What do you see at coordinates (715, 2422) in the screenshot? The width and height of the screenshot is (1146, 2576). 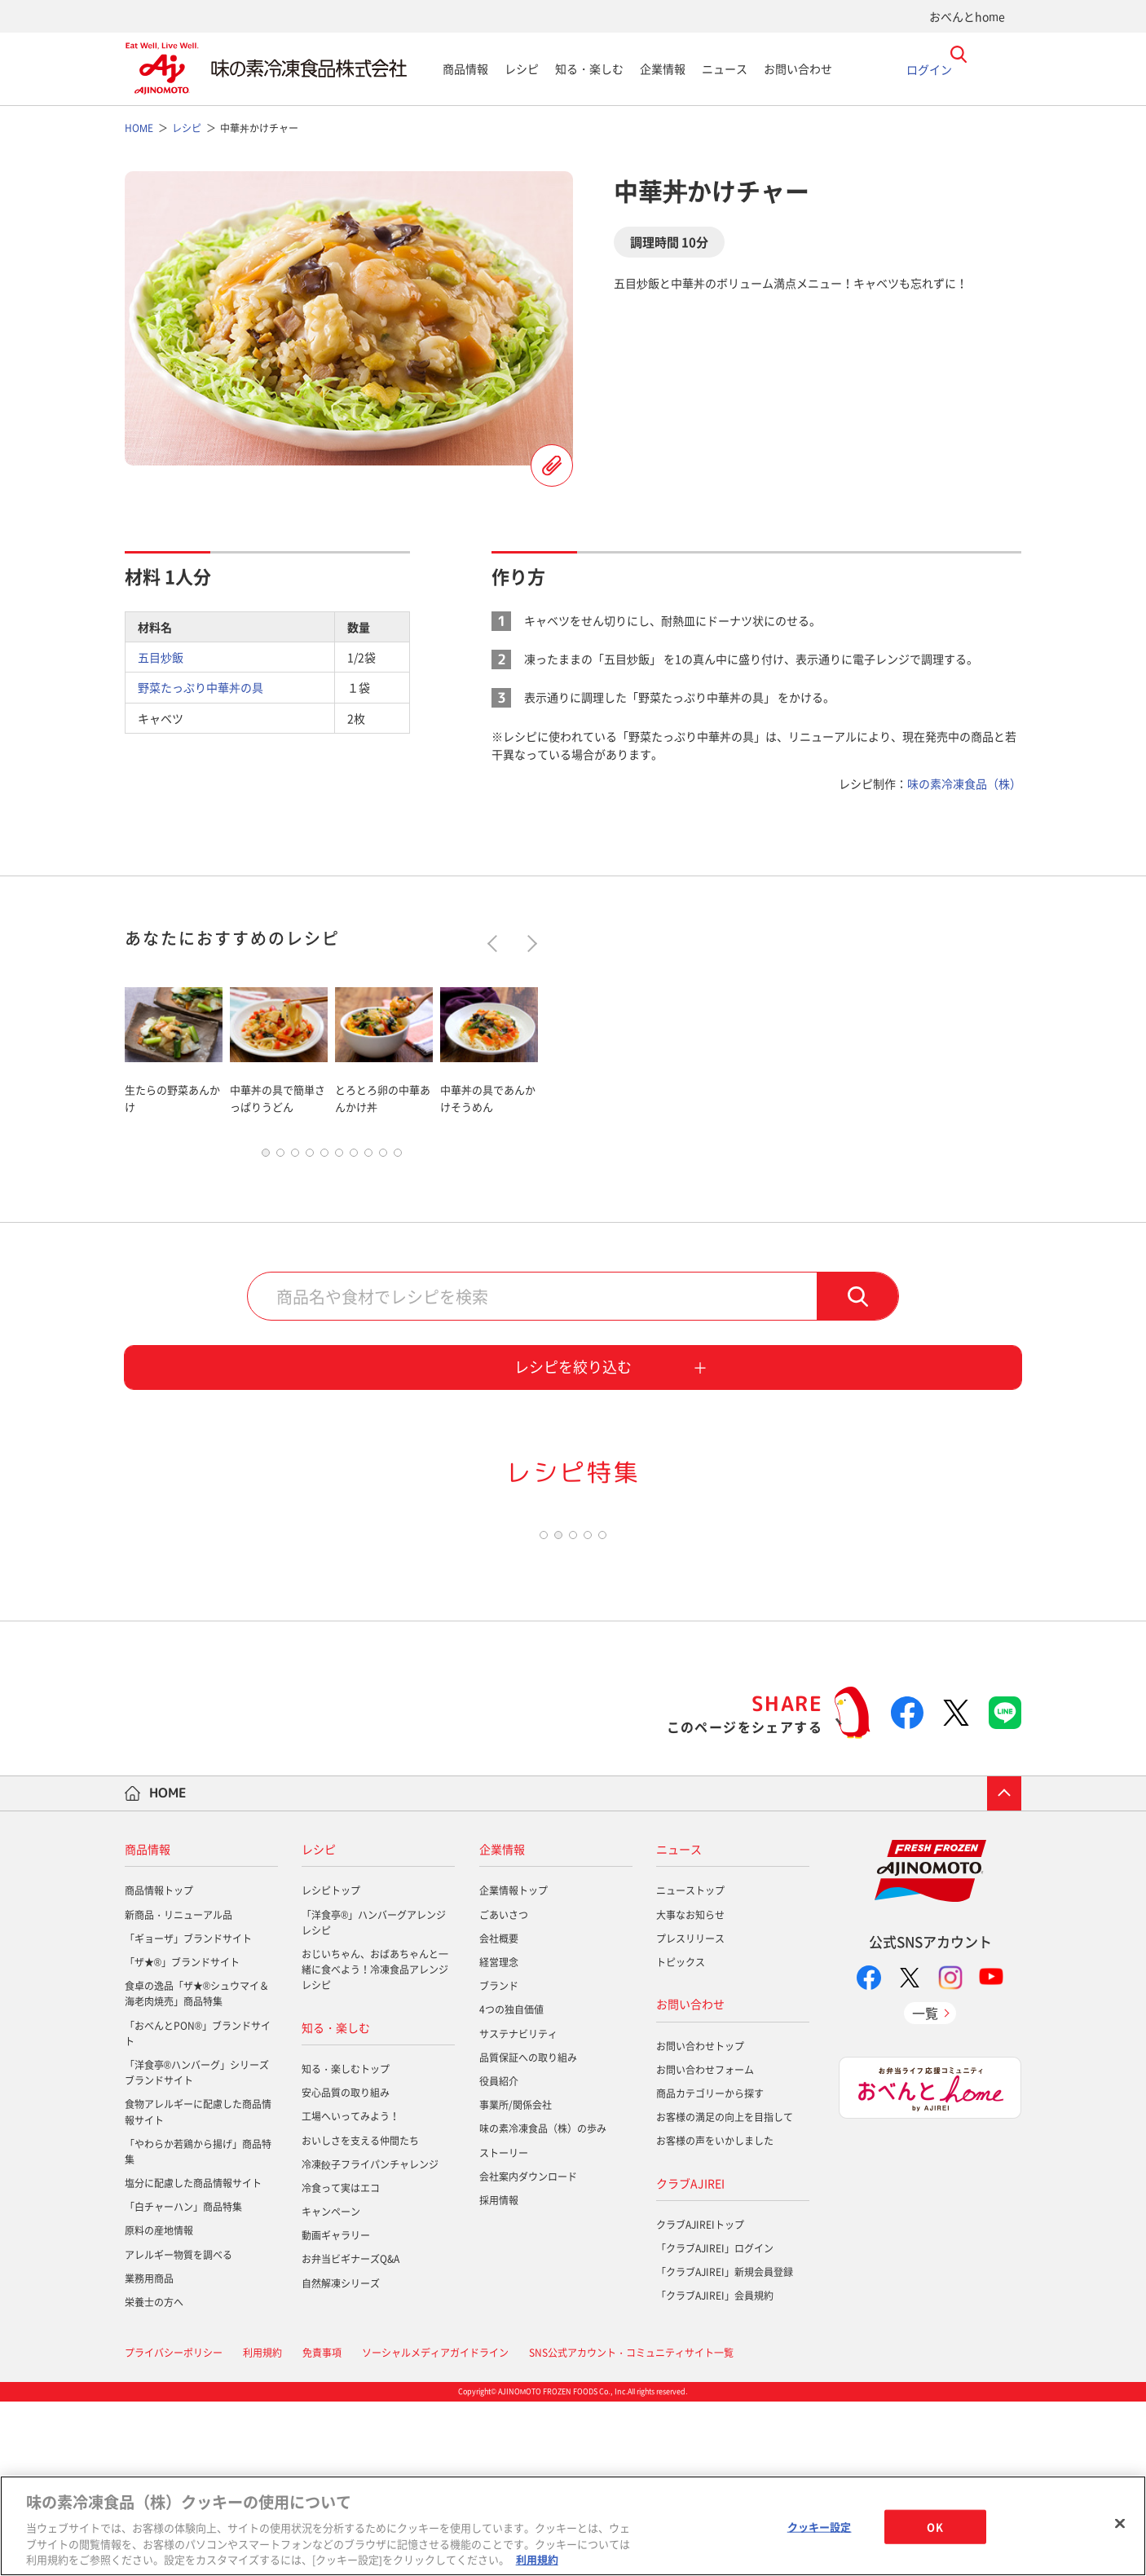 I see `「クラブAJIREI」ログイン` at bounding box center [715, 2422].